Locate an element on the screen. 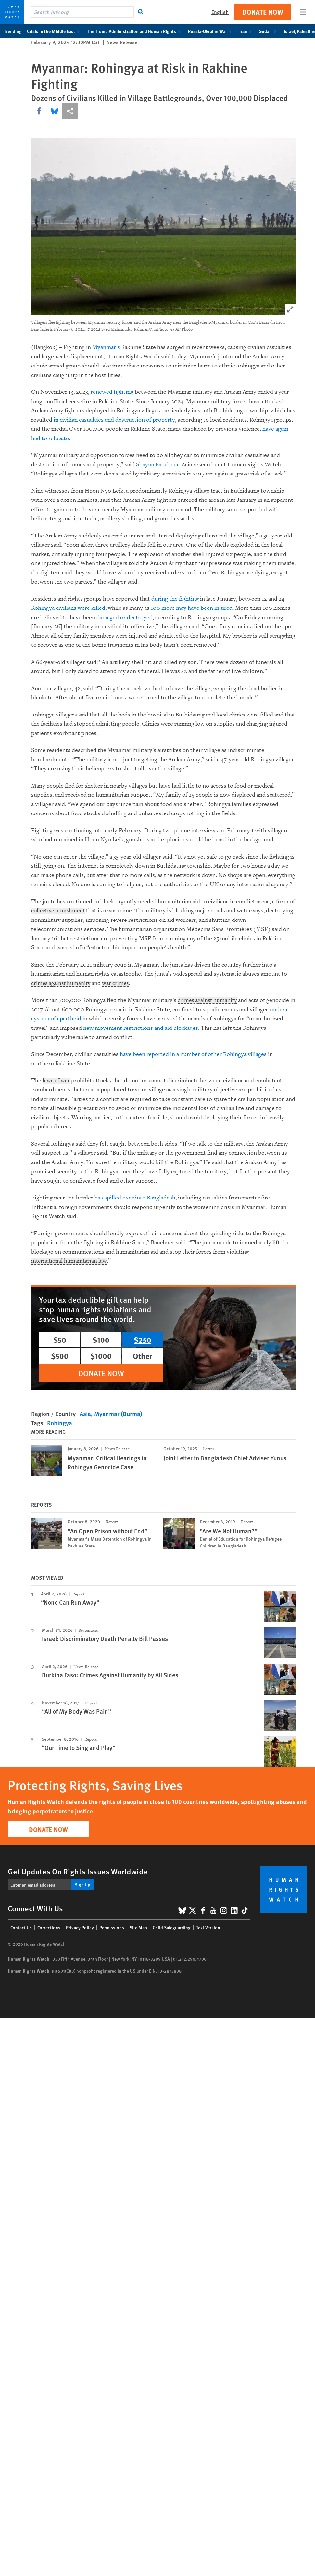  Child Safeguarding is located at coordinates (172, 1927).